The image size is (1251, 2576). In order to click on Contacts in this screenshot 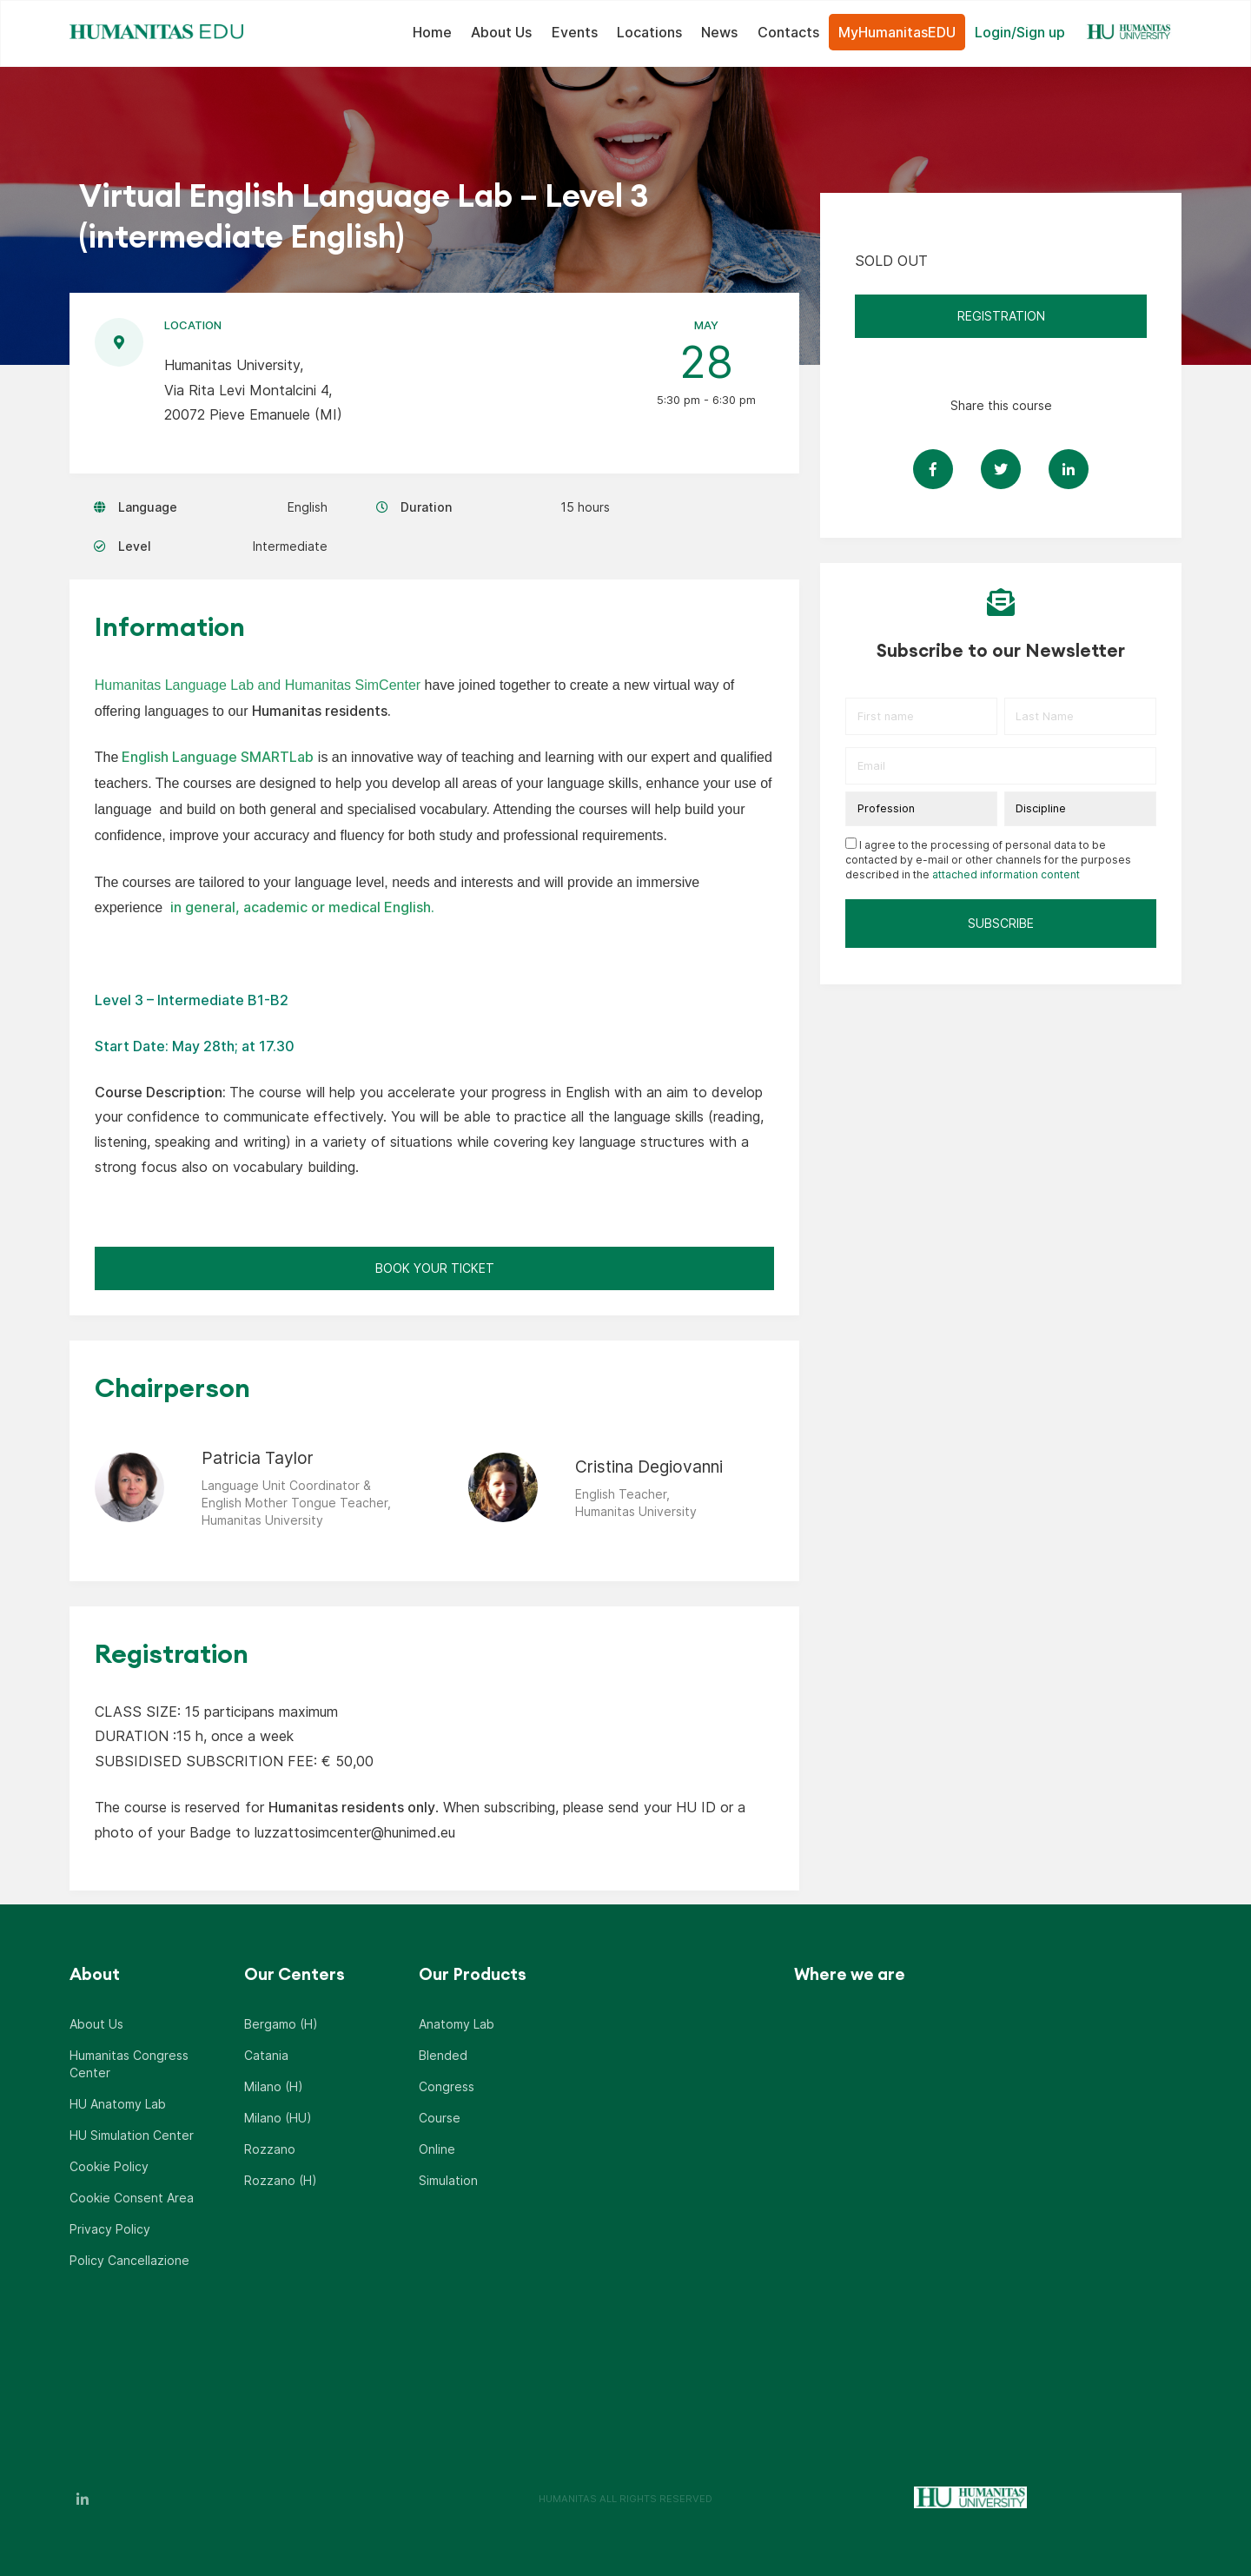, I will do `click(788, 32)`.